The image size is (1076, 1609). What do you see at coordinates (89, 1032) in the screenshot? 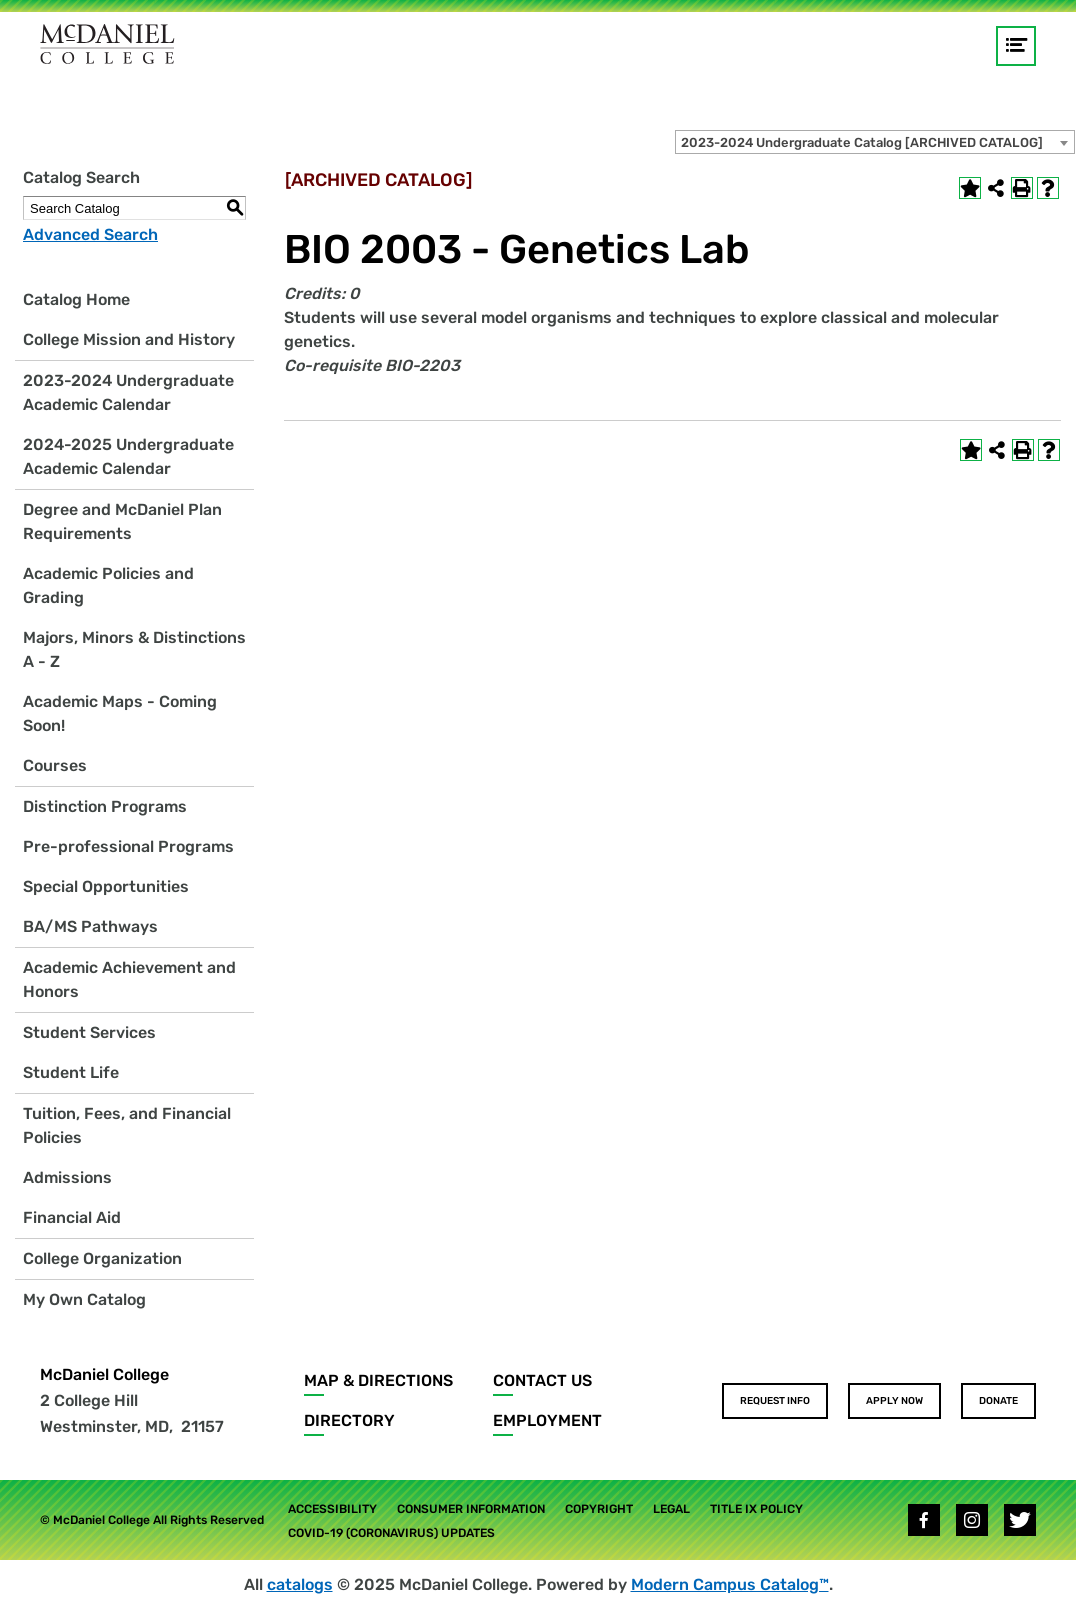
I see `Student Services` at bounding box center [89, 1032].